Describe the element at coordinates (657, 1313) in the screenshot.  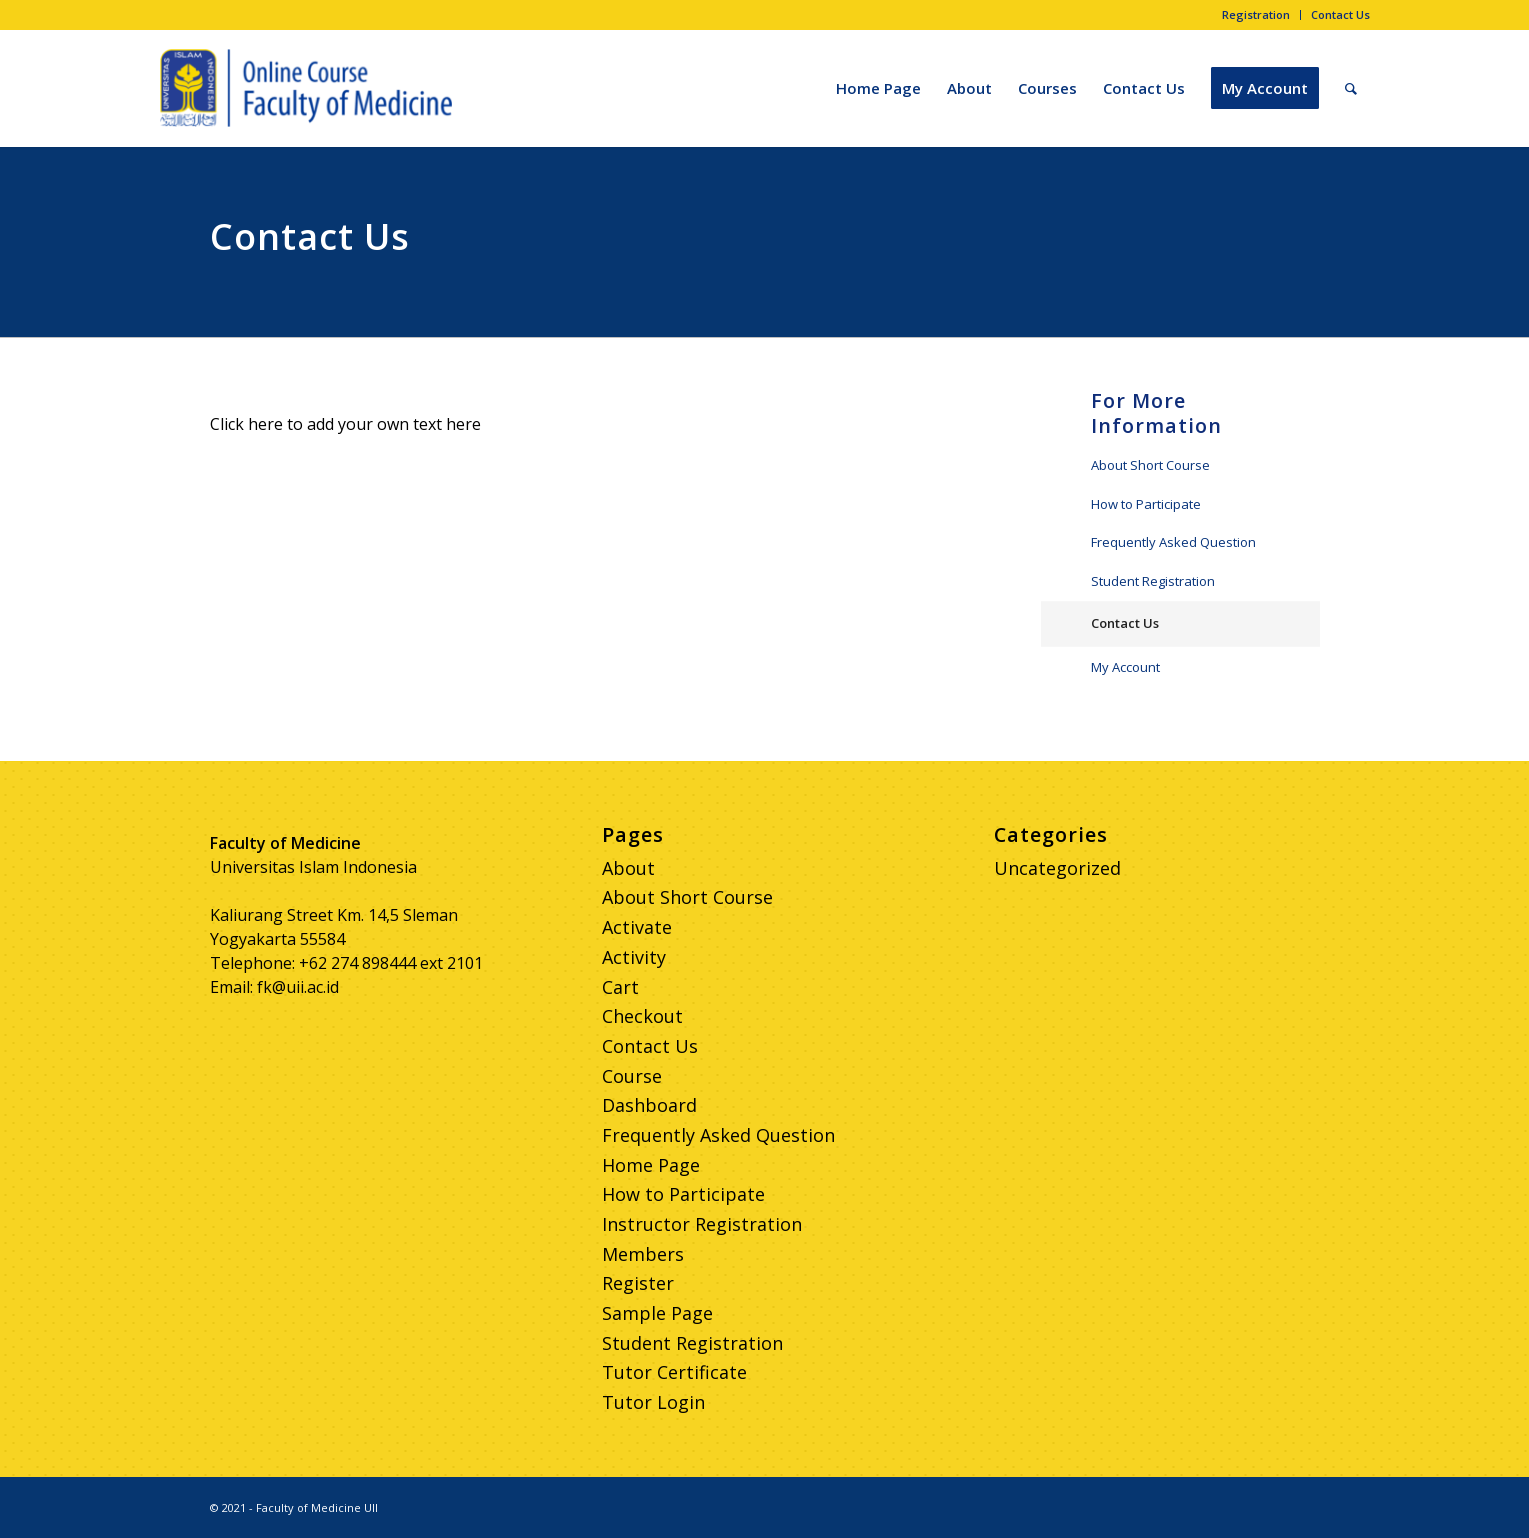
I see `Sample Page` at that location.